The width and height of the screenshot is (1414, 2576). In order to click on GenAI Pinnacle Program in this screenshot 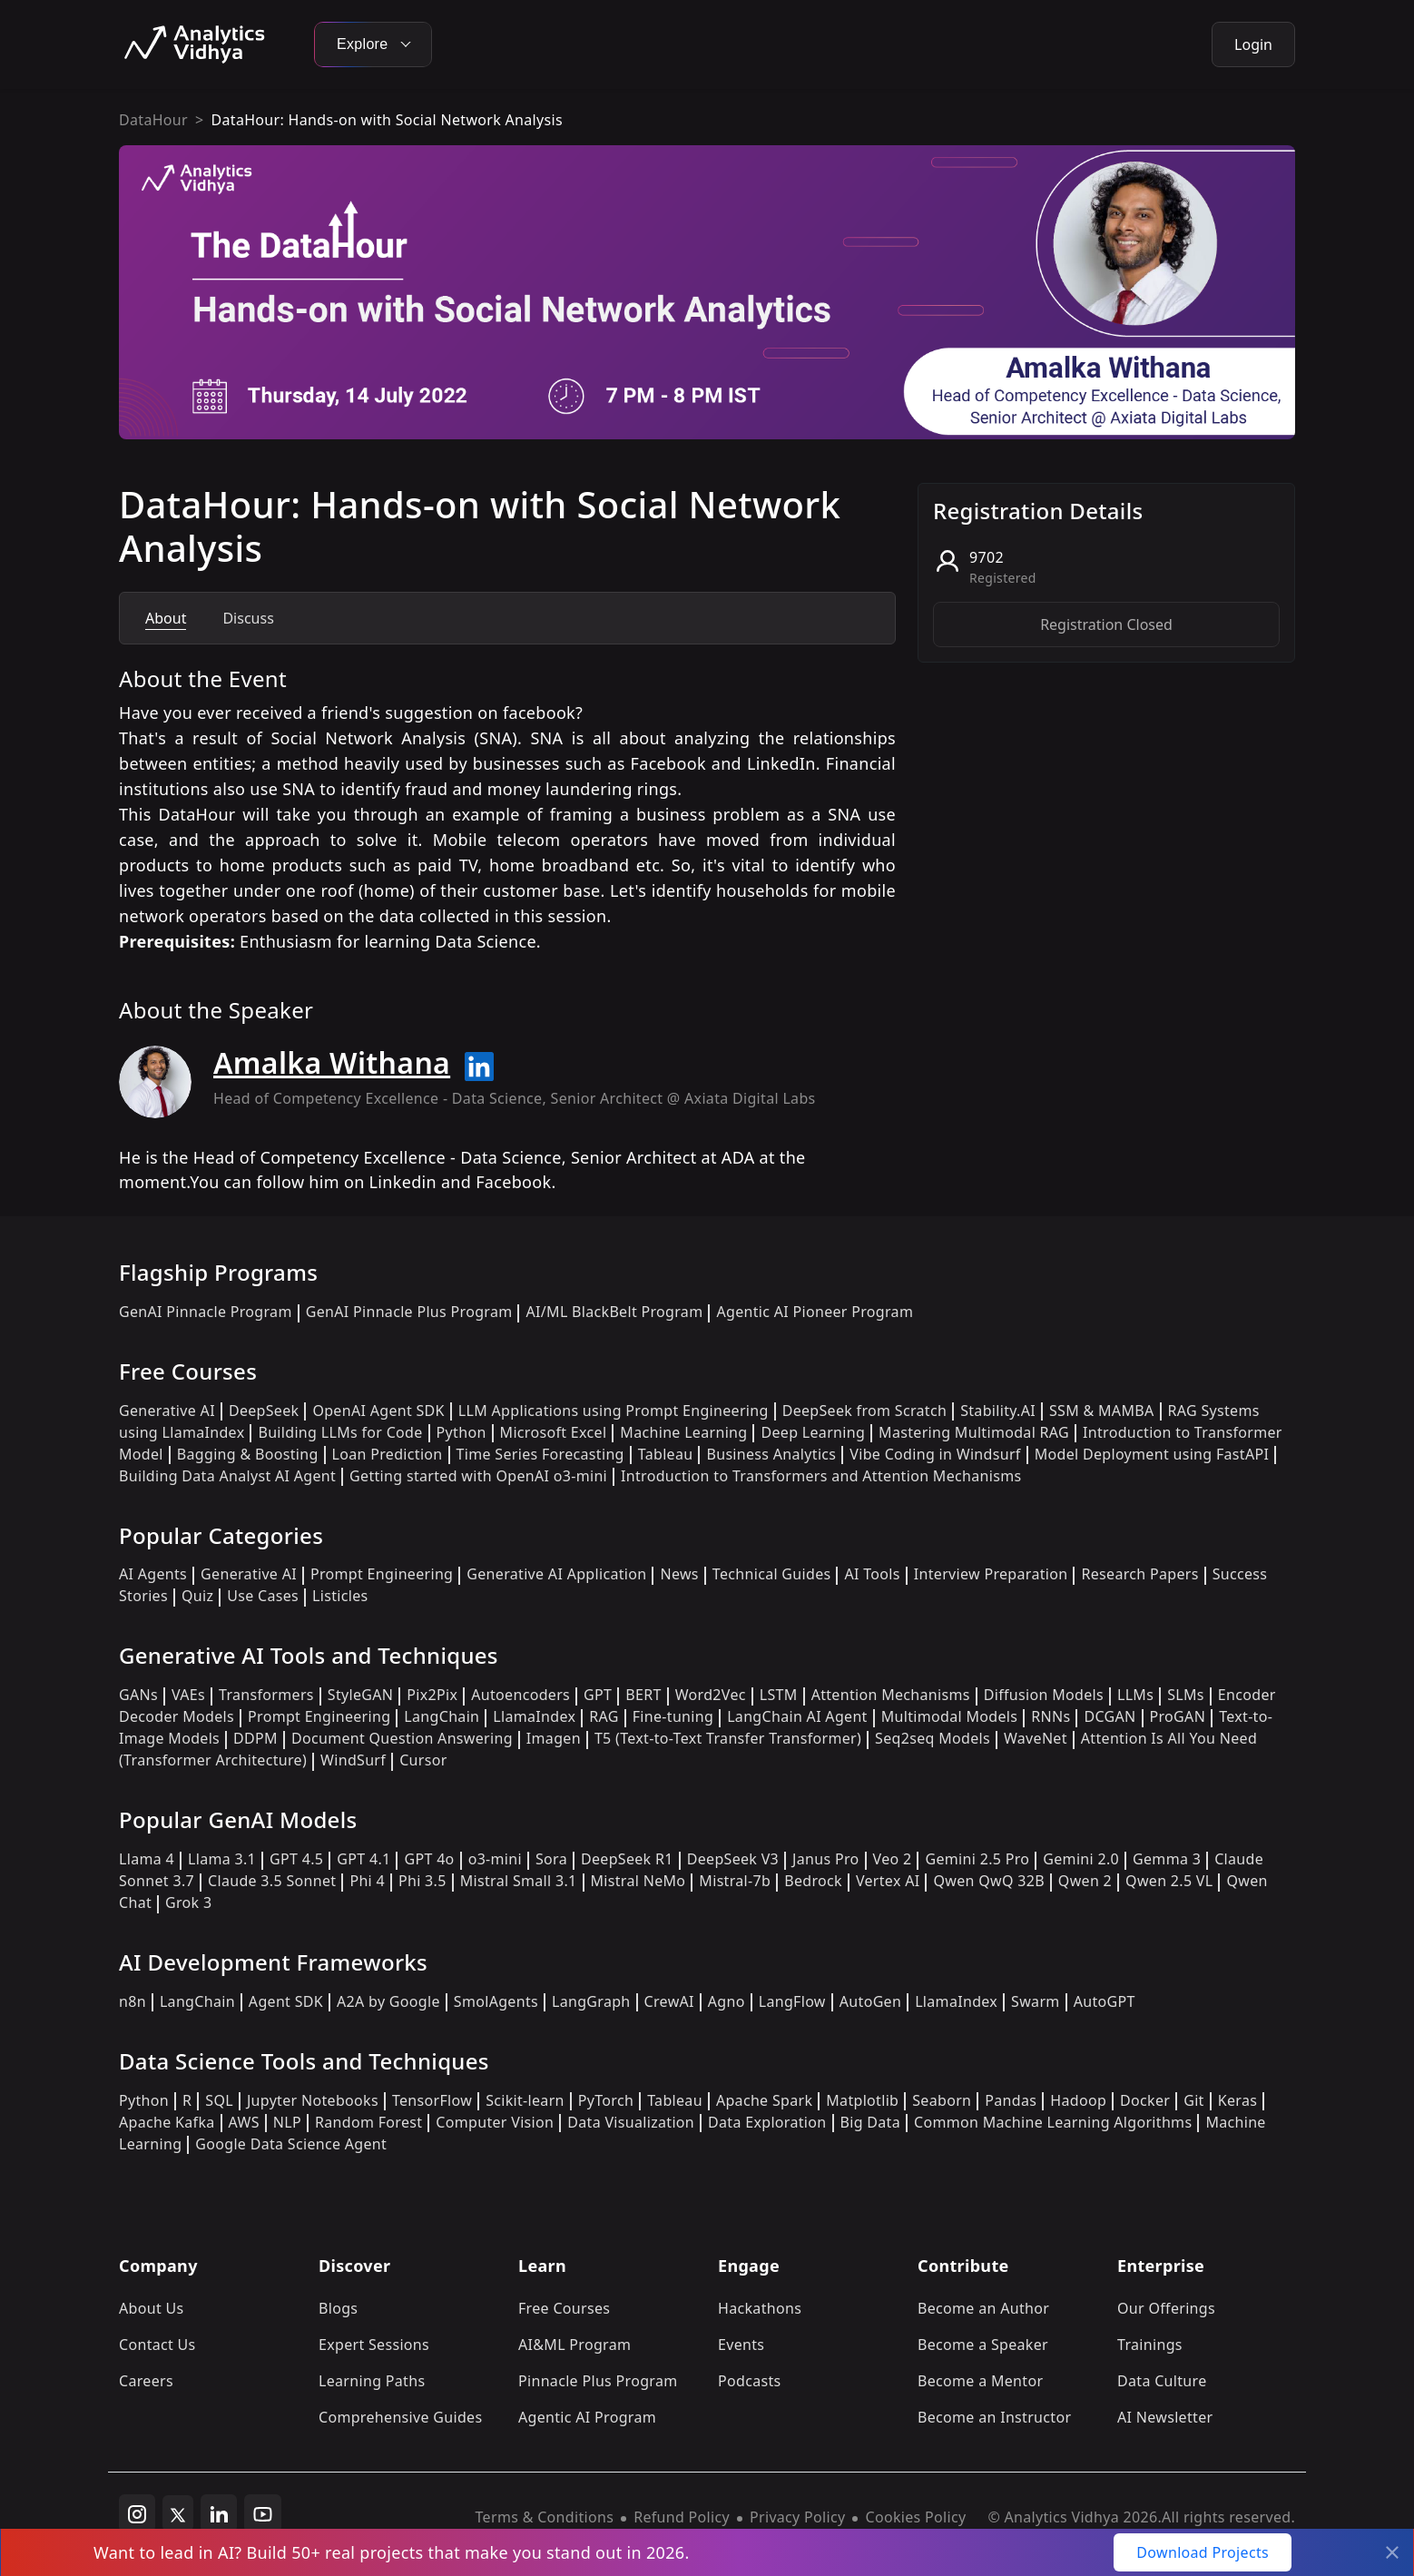, I will do `click(205, 1312)`.